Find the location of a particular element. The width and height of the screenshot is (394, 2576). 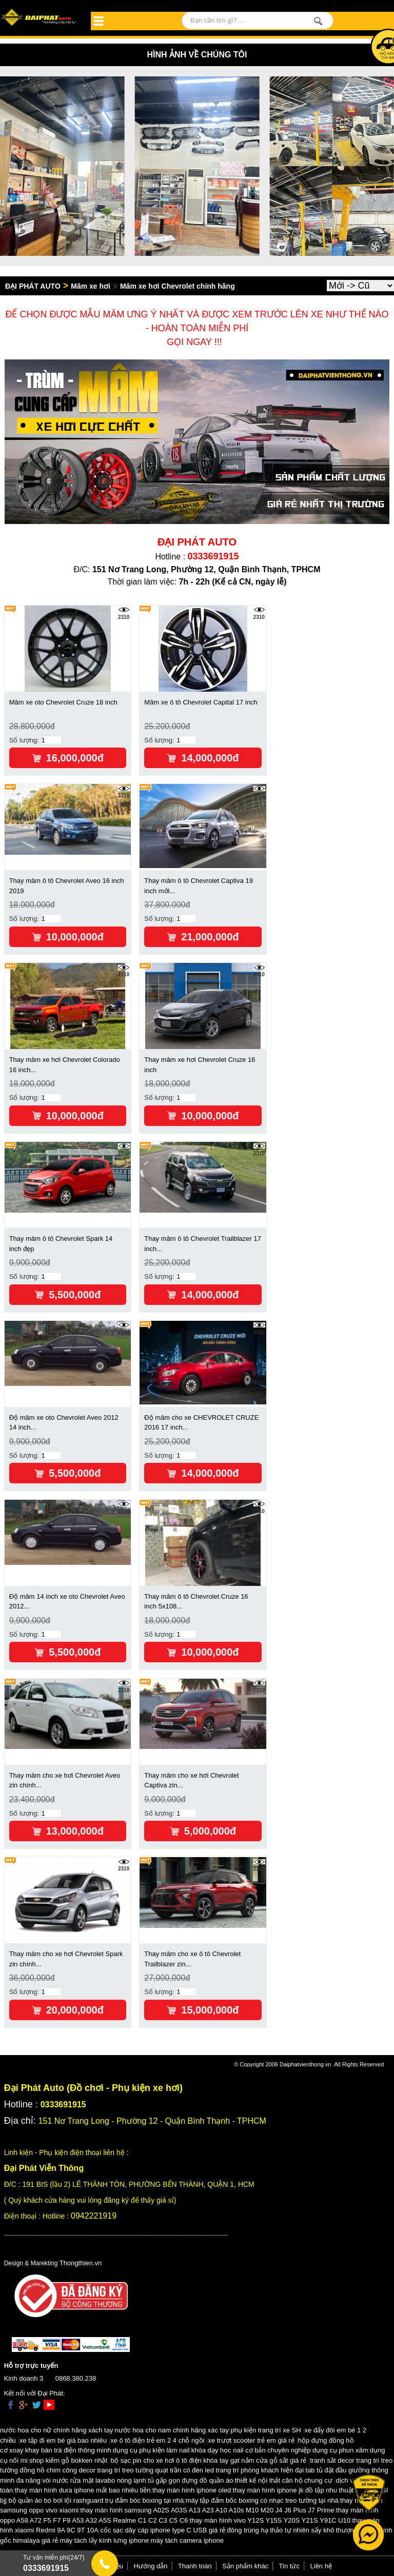

Tin tức is located at coordinates (289, 2566).